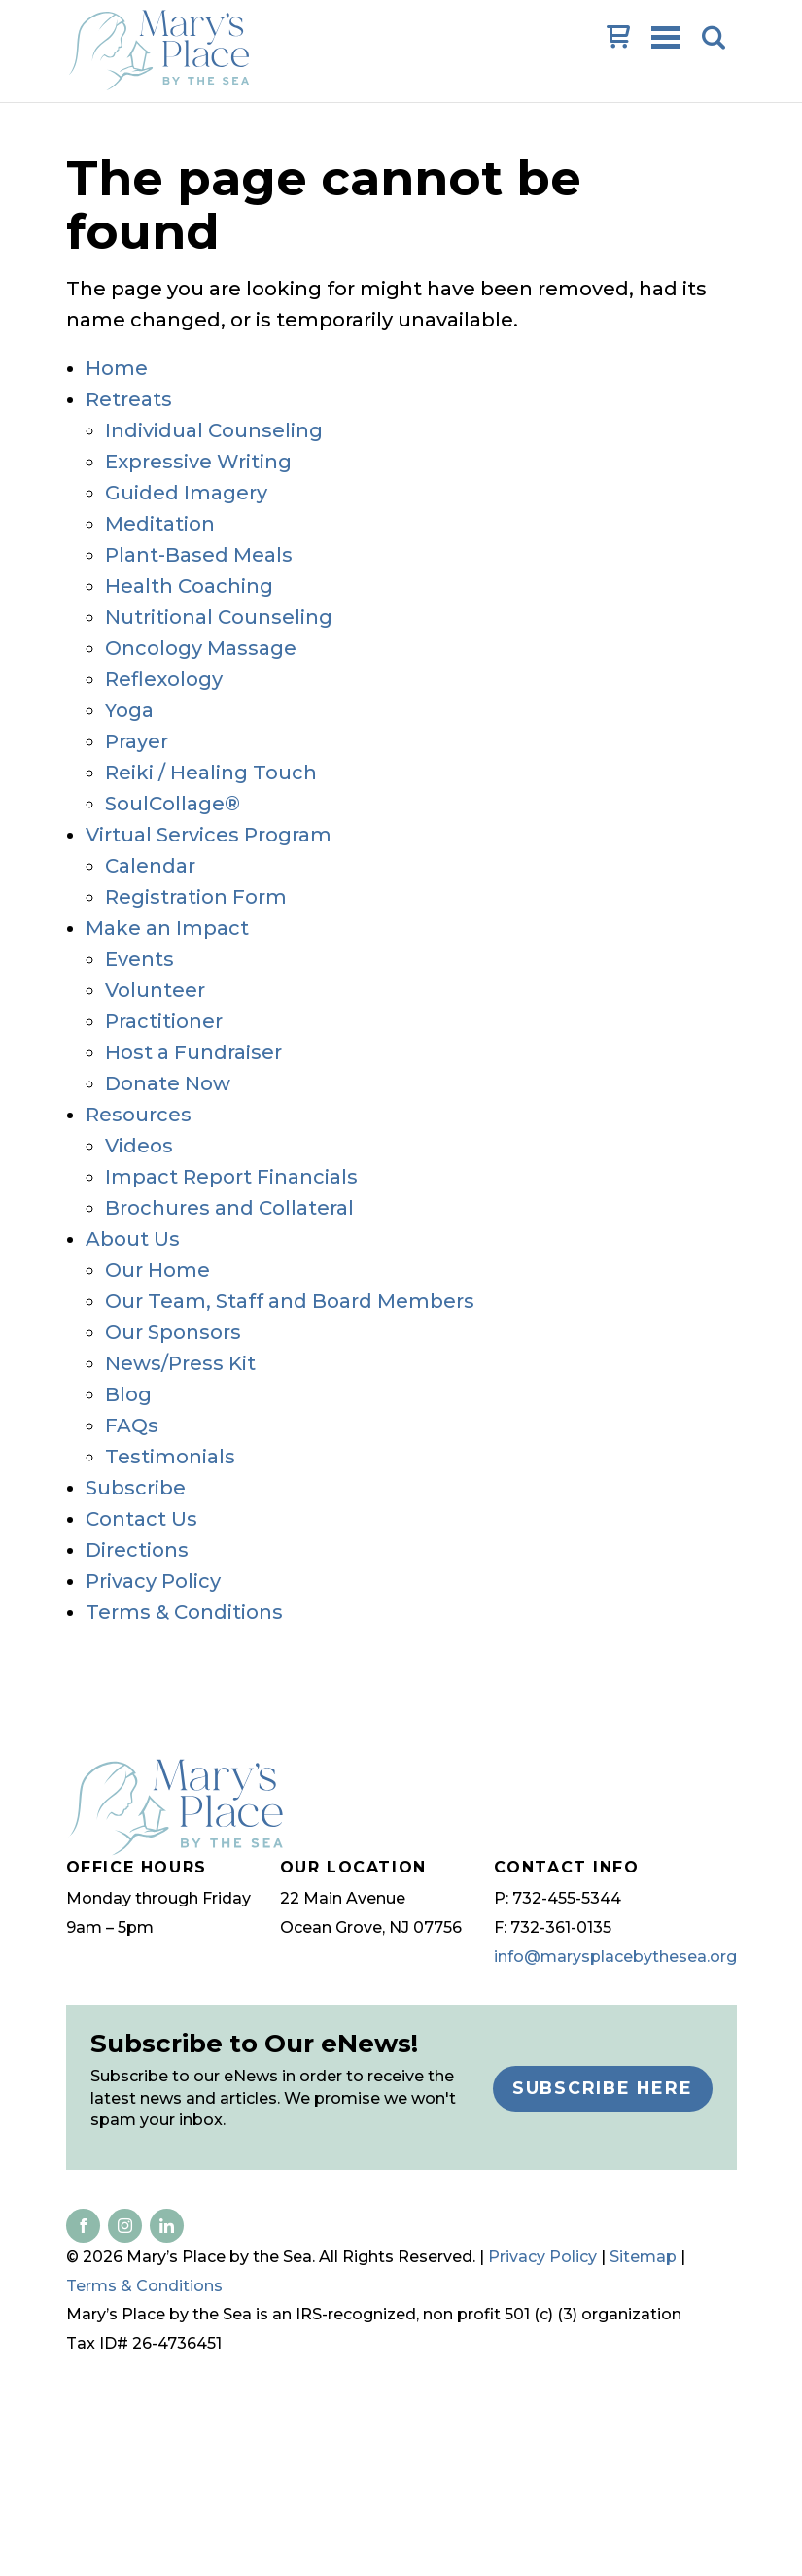  I want to click on Yoga, so click(129, 710).